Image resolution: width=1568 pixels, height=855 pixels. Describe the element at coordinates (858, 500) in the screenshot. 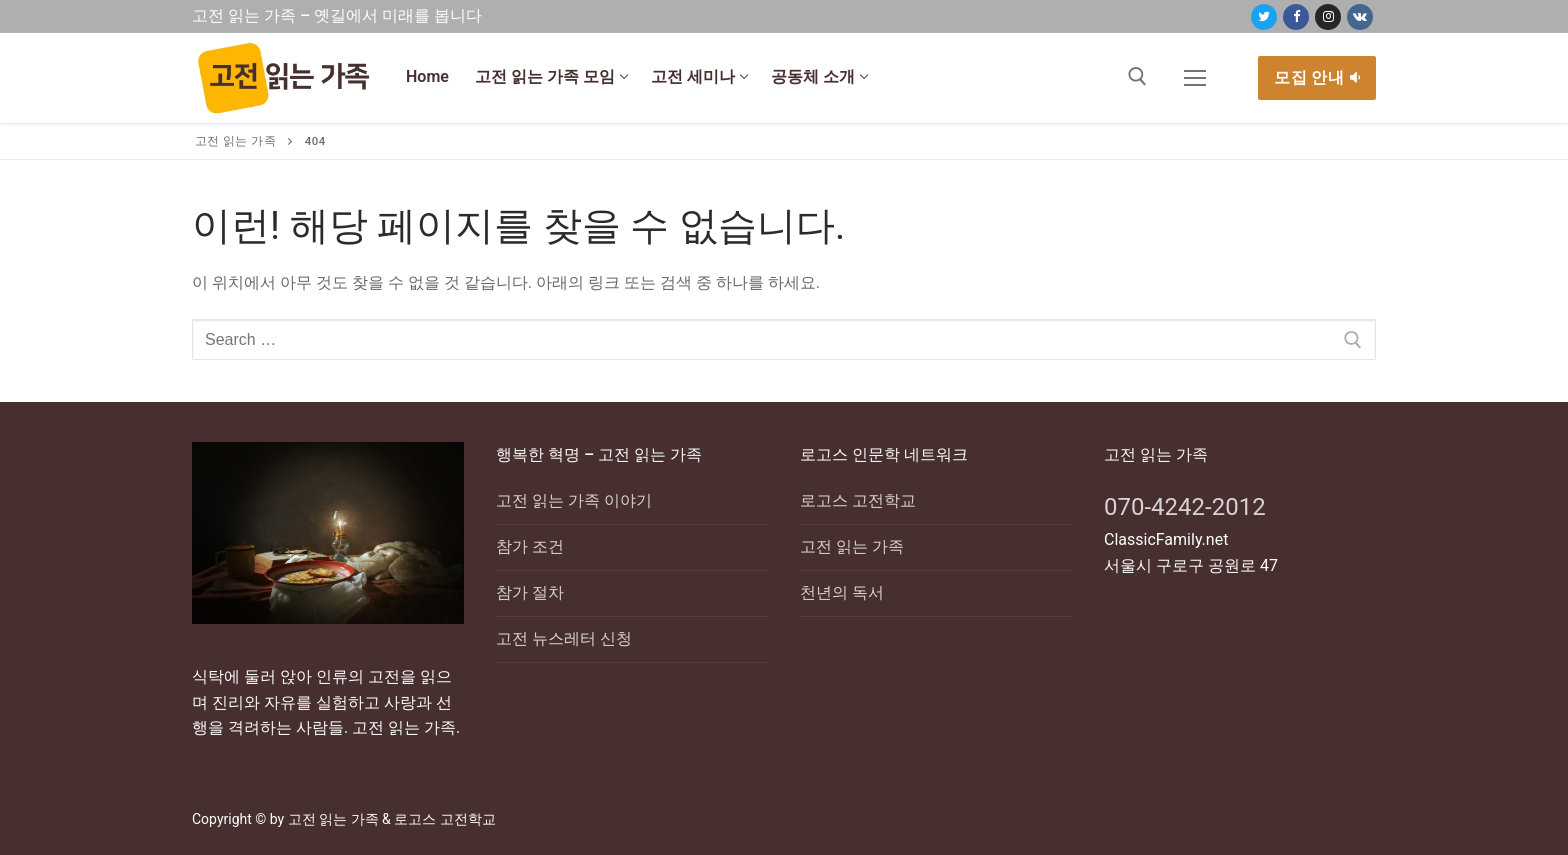

I see `로고스 고전학교` at that location.